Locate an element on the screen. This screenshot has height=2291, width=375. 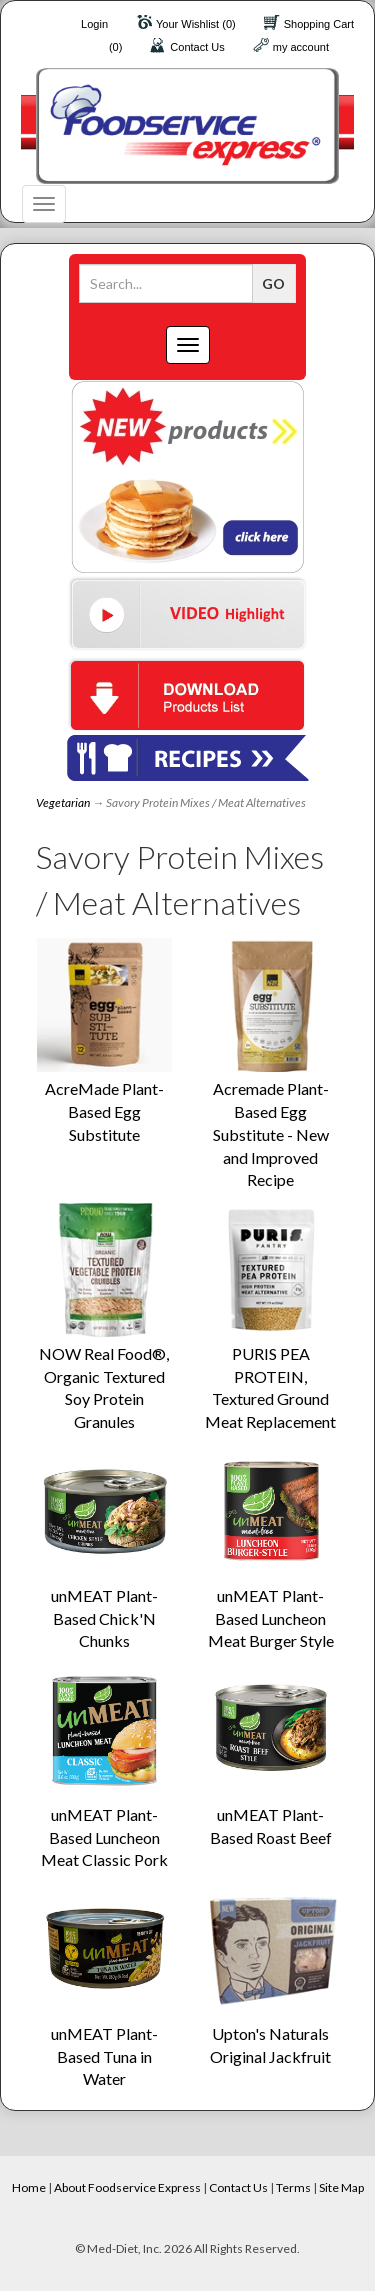
Acremade Plant-Based Egg Substitute - New and Improved Recipe is located at coordinates (271, 1134).